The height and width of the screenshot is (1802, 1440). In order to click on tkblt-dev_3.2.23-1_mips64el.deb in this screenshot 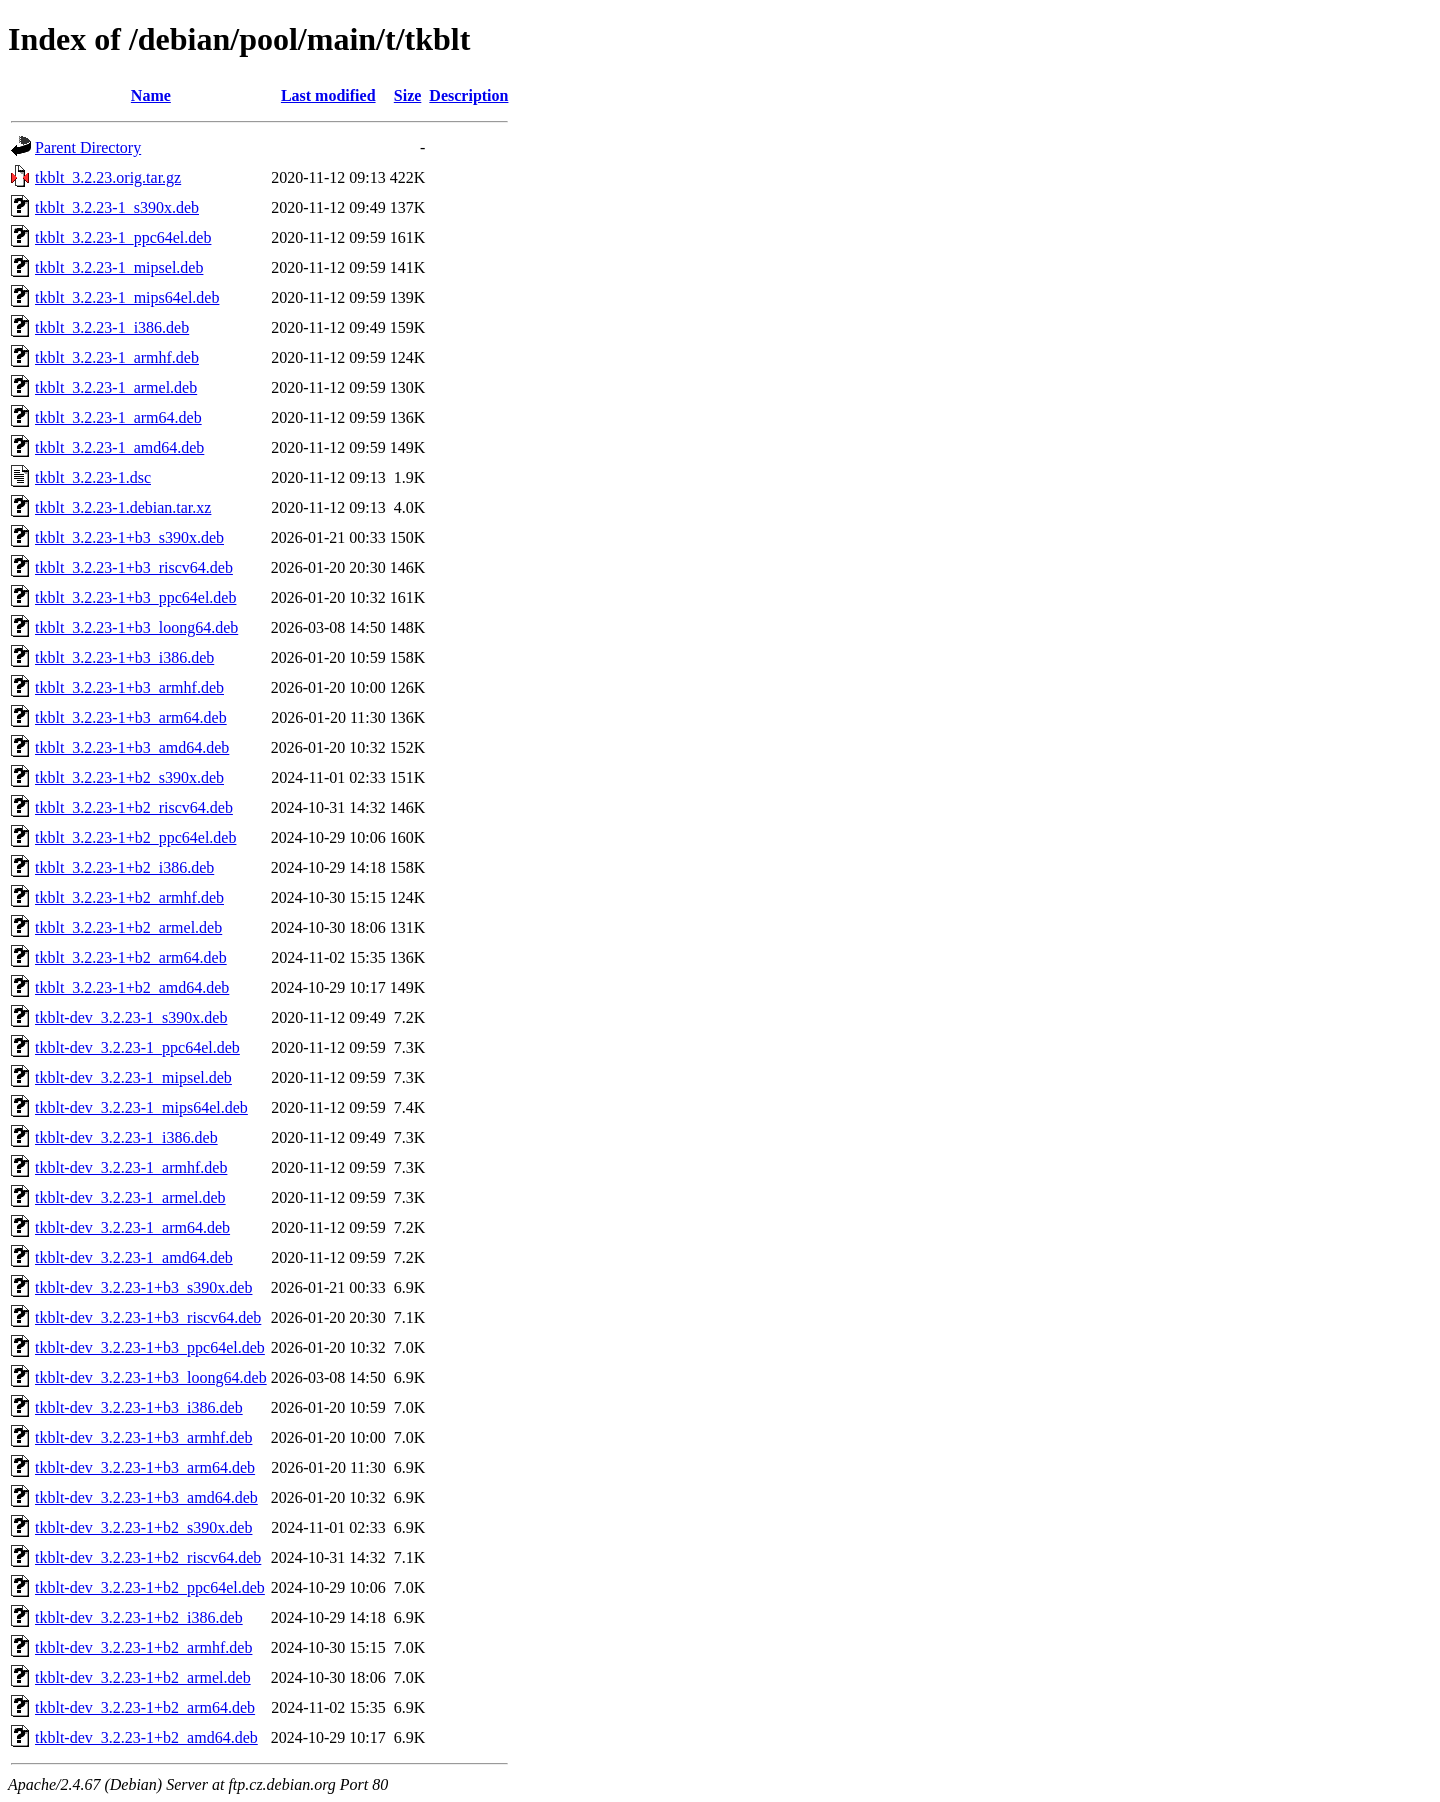, I will do `click(141, 1107)`.